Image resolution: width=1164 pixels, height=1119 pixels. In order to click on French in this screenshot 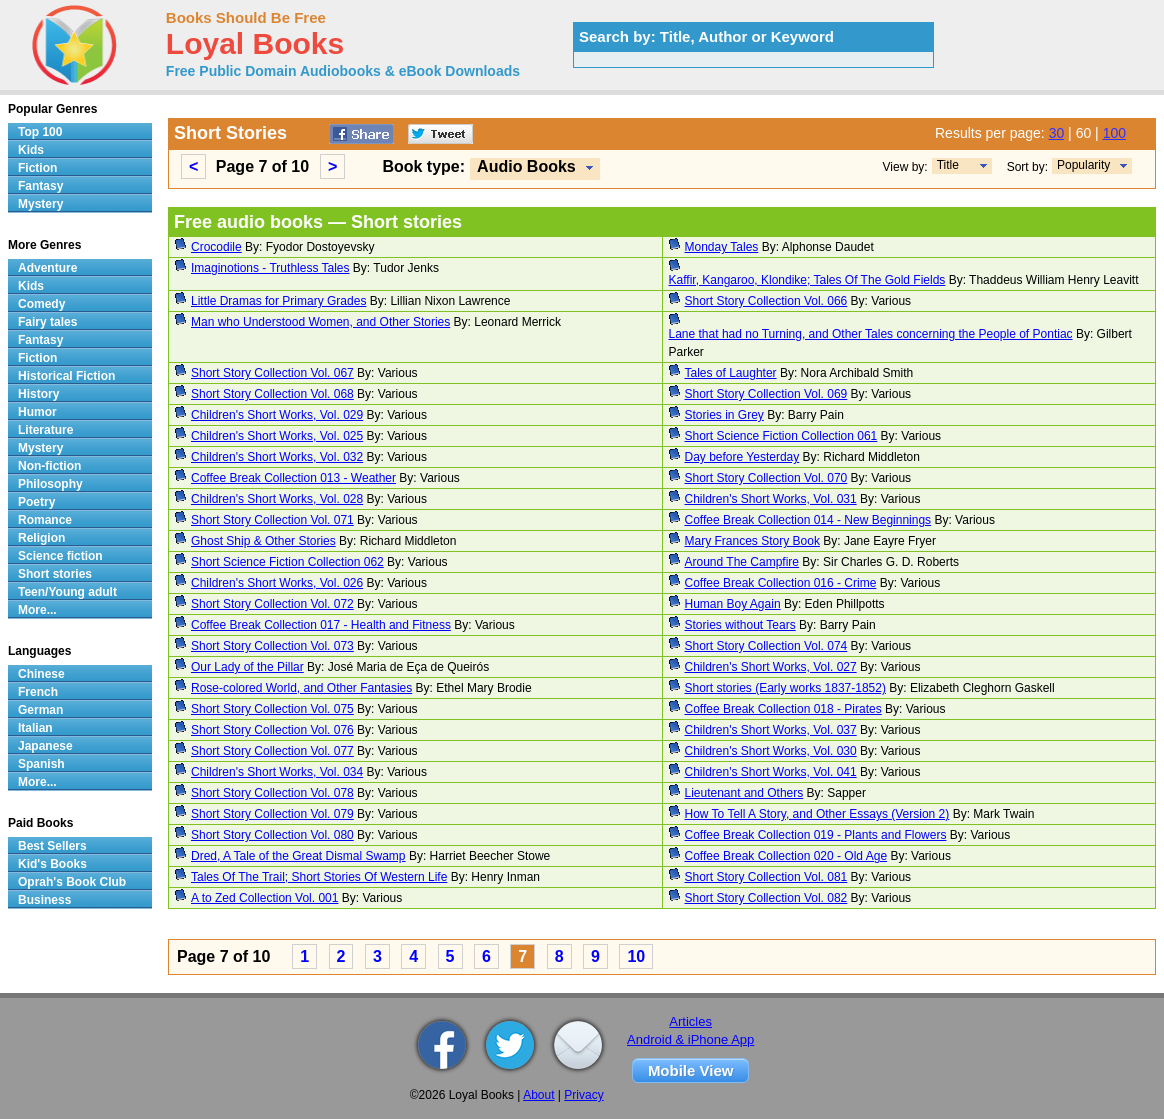, I will do `click(38, 692)`.